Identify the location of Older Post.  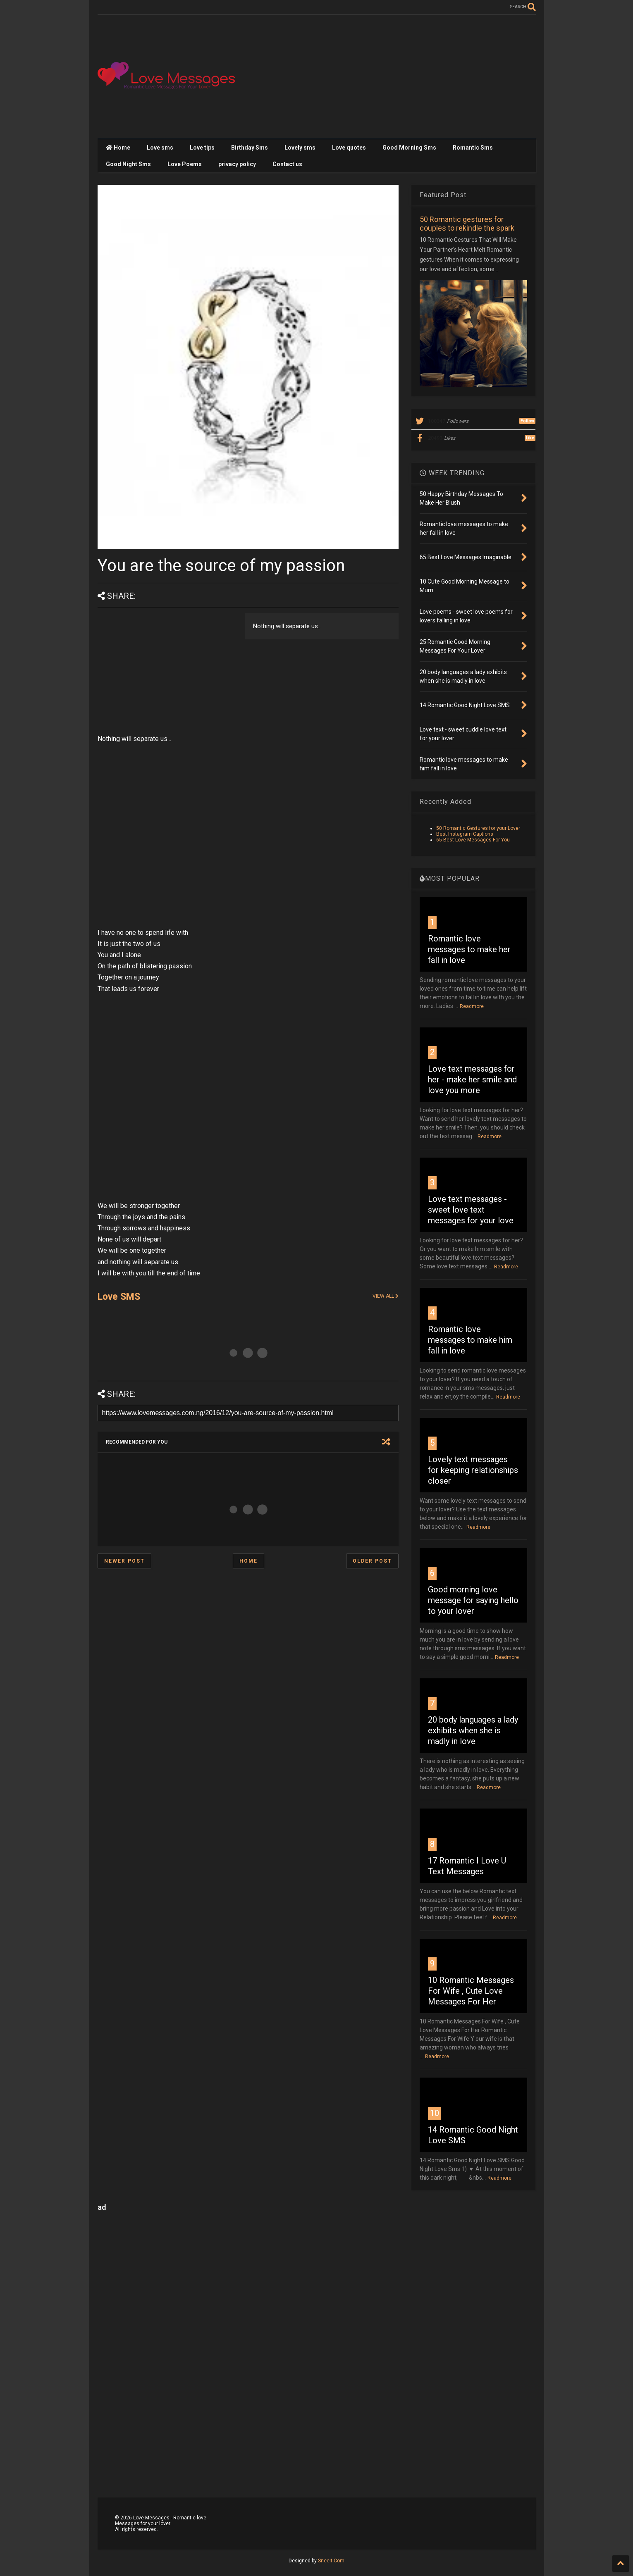
(372, 1561).